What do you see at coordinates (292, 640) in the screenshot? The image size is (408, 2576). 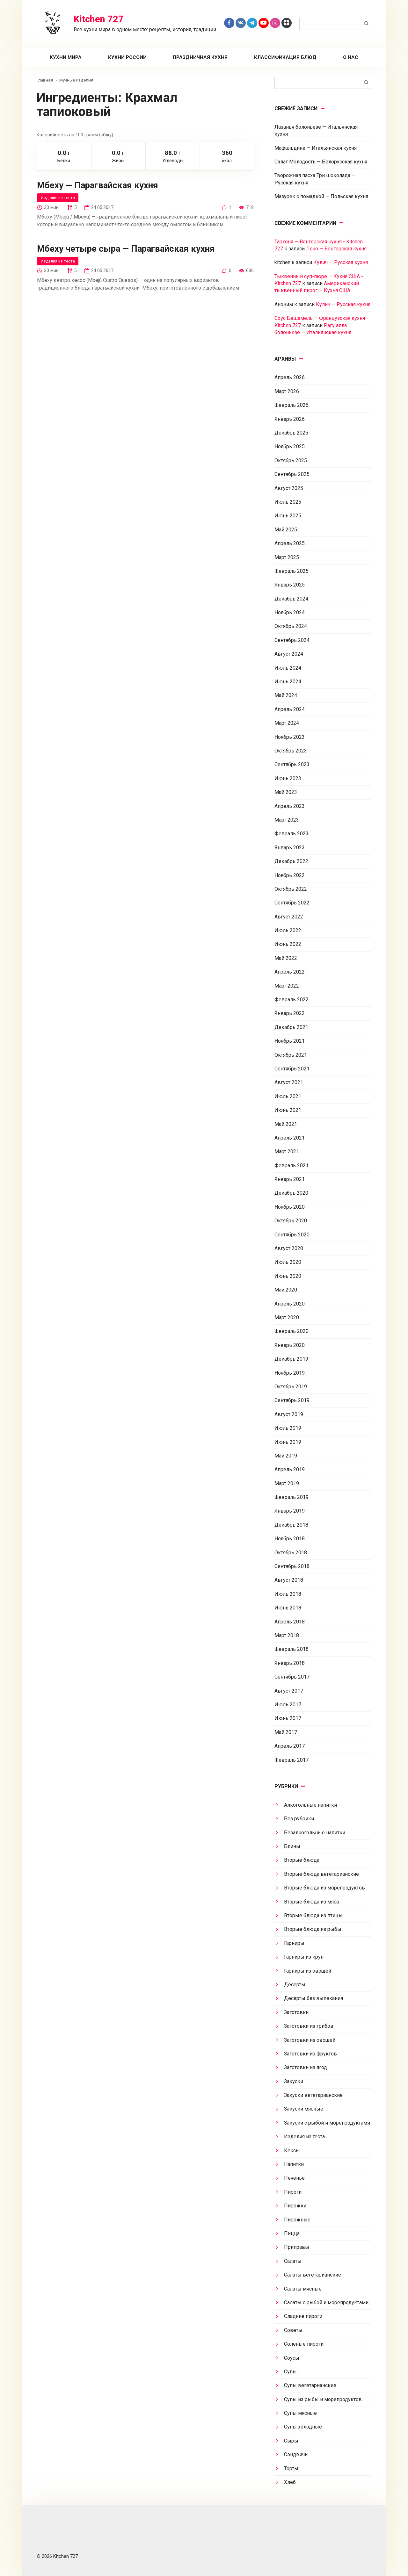 I see `Сентябрь 2024` at bounding box center [292, 640].